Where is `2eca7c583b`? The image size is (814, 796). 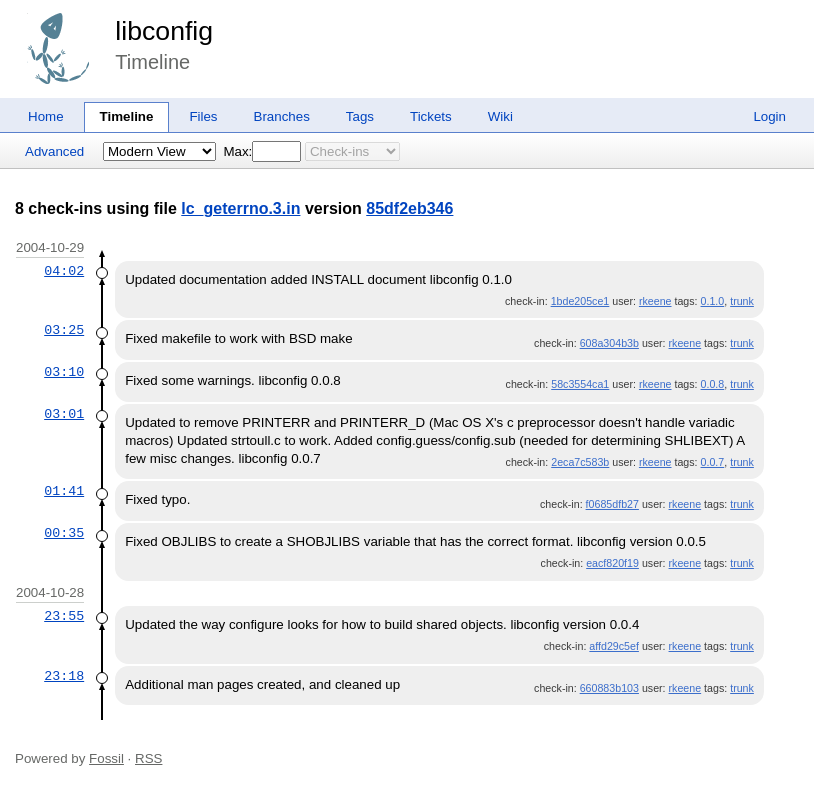 2eca7c583b is located at coordinates (580, 462).